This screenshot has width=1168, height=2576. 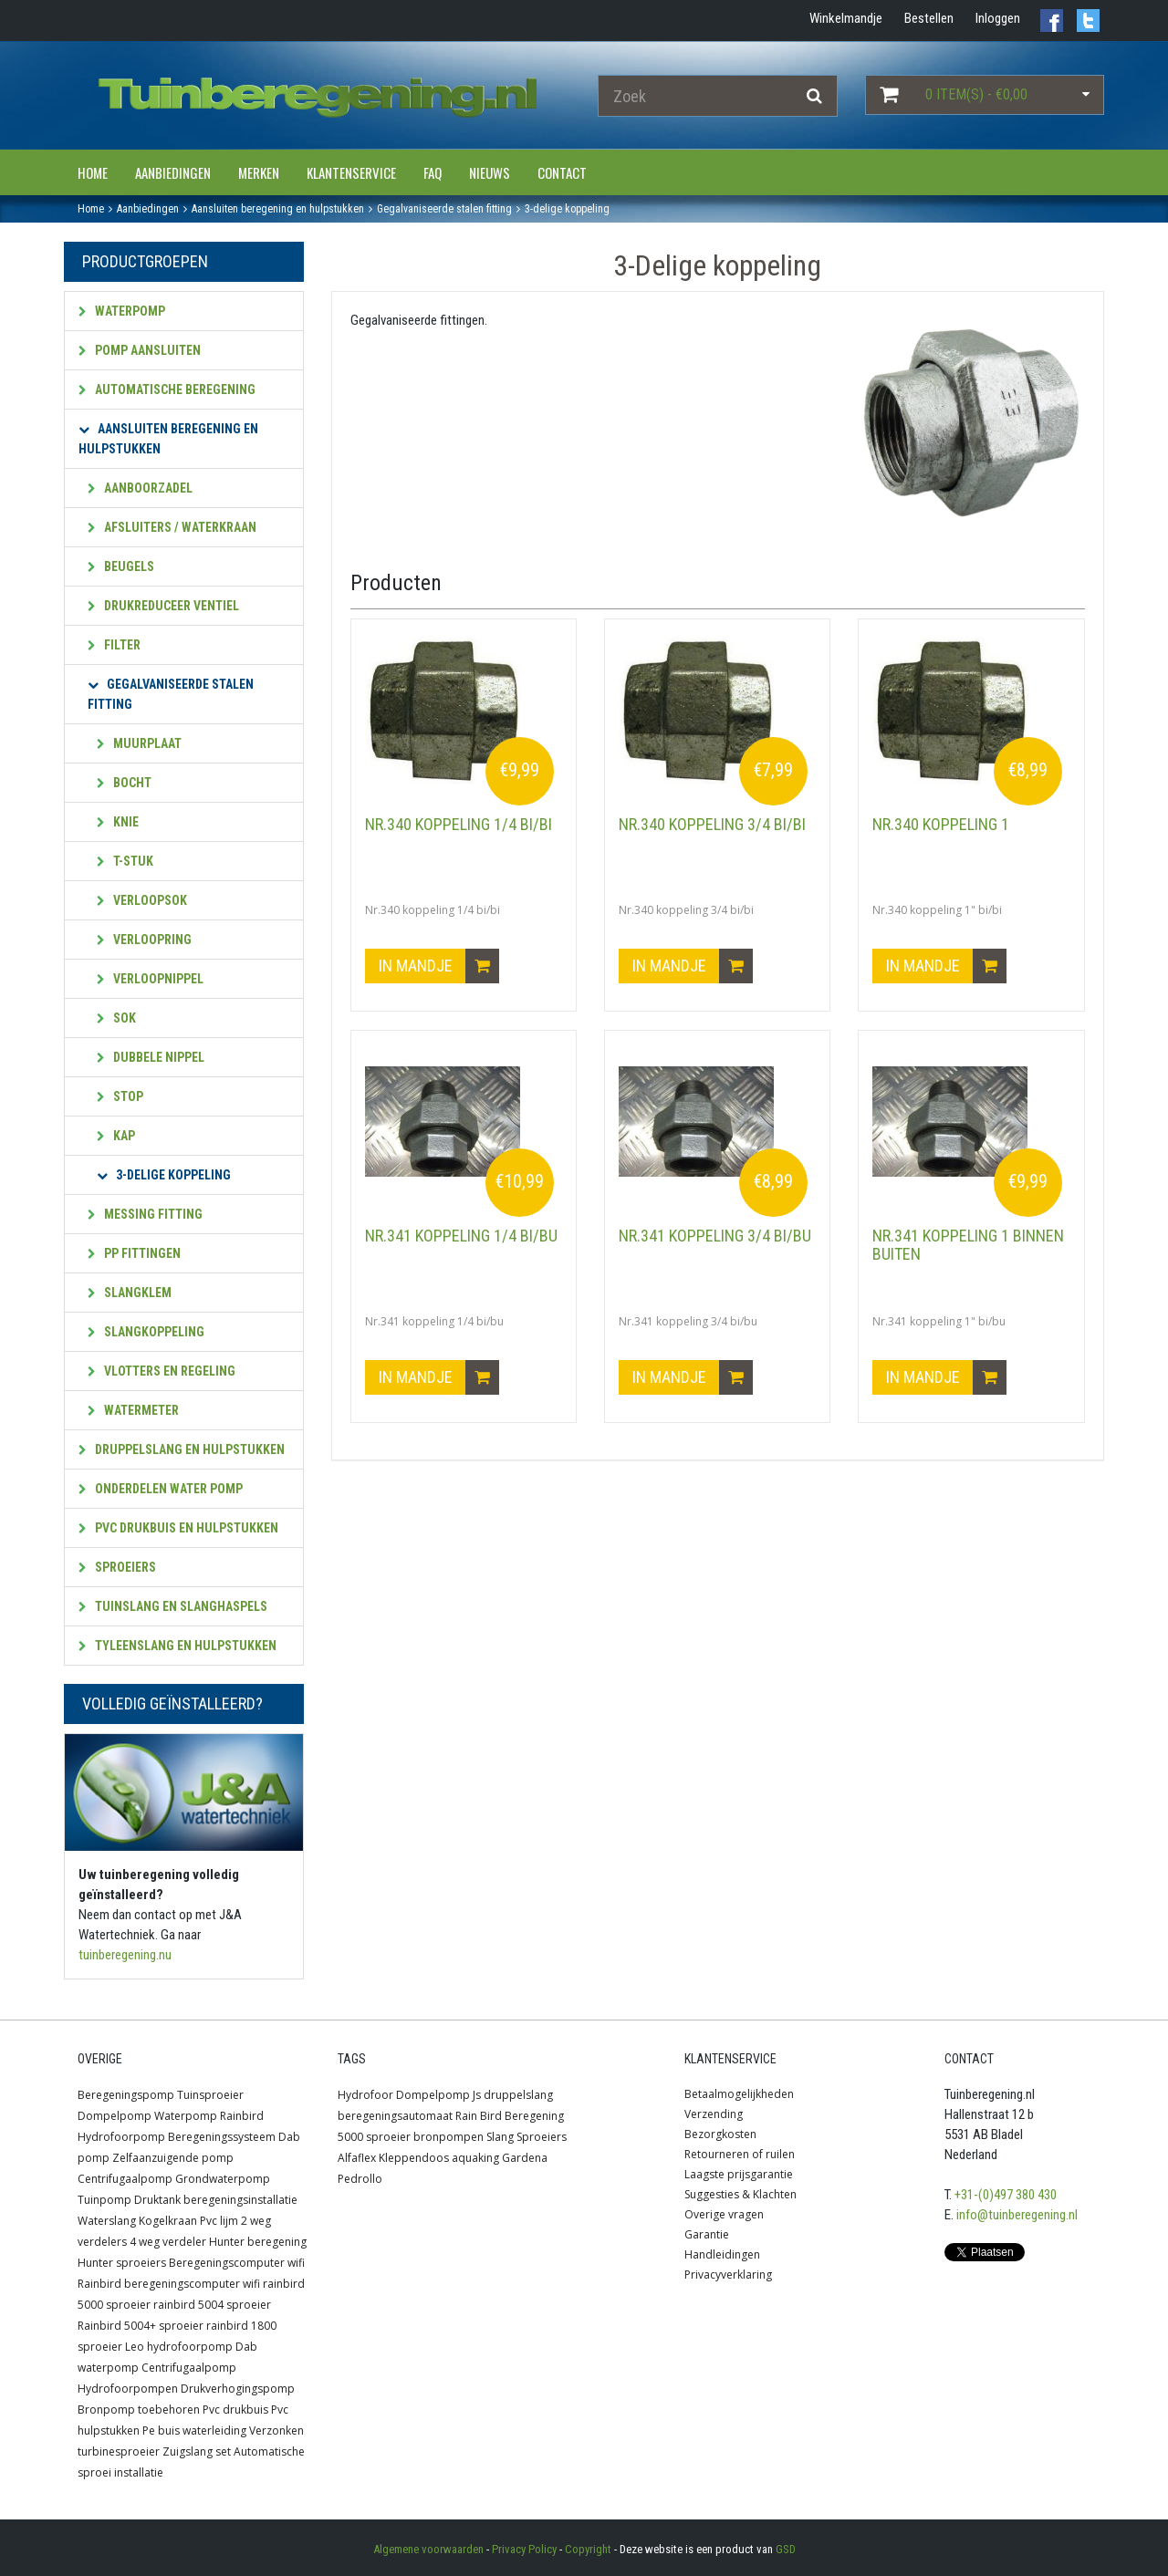 What do you see at coordinates (130, 1292) in the screenshot?
I see `Slangklem` at bounding box center [130, 1292].